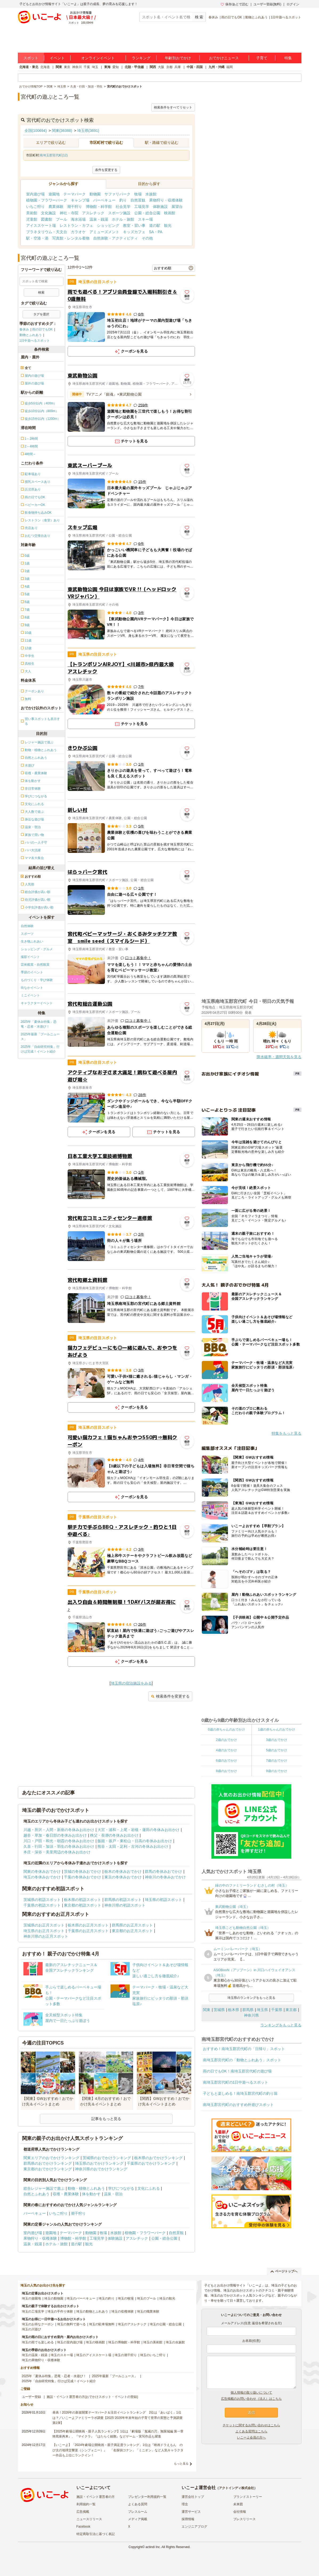 This screenshot has height=2576, width=319. What do you see at coordinates (47, 2163) in the screenshot?
I see `群馬県のおでかけランキング` at bounding box center [47, 2163].